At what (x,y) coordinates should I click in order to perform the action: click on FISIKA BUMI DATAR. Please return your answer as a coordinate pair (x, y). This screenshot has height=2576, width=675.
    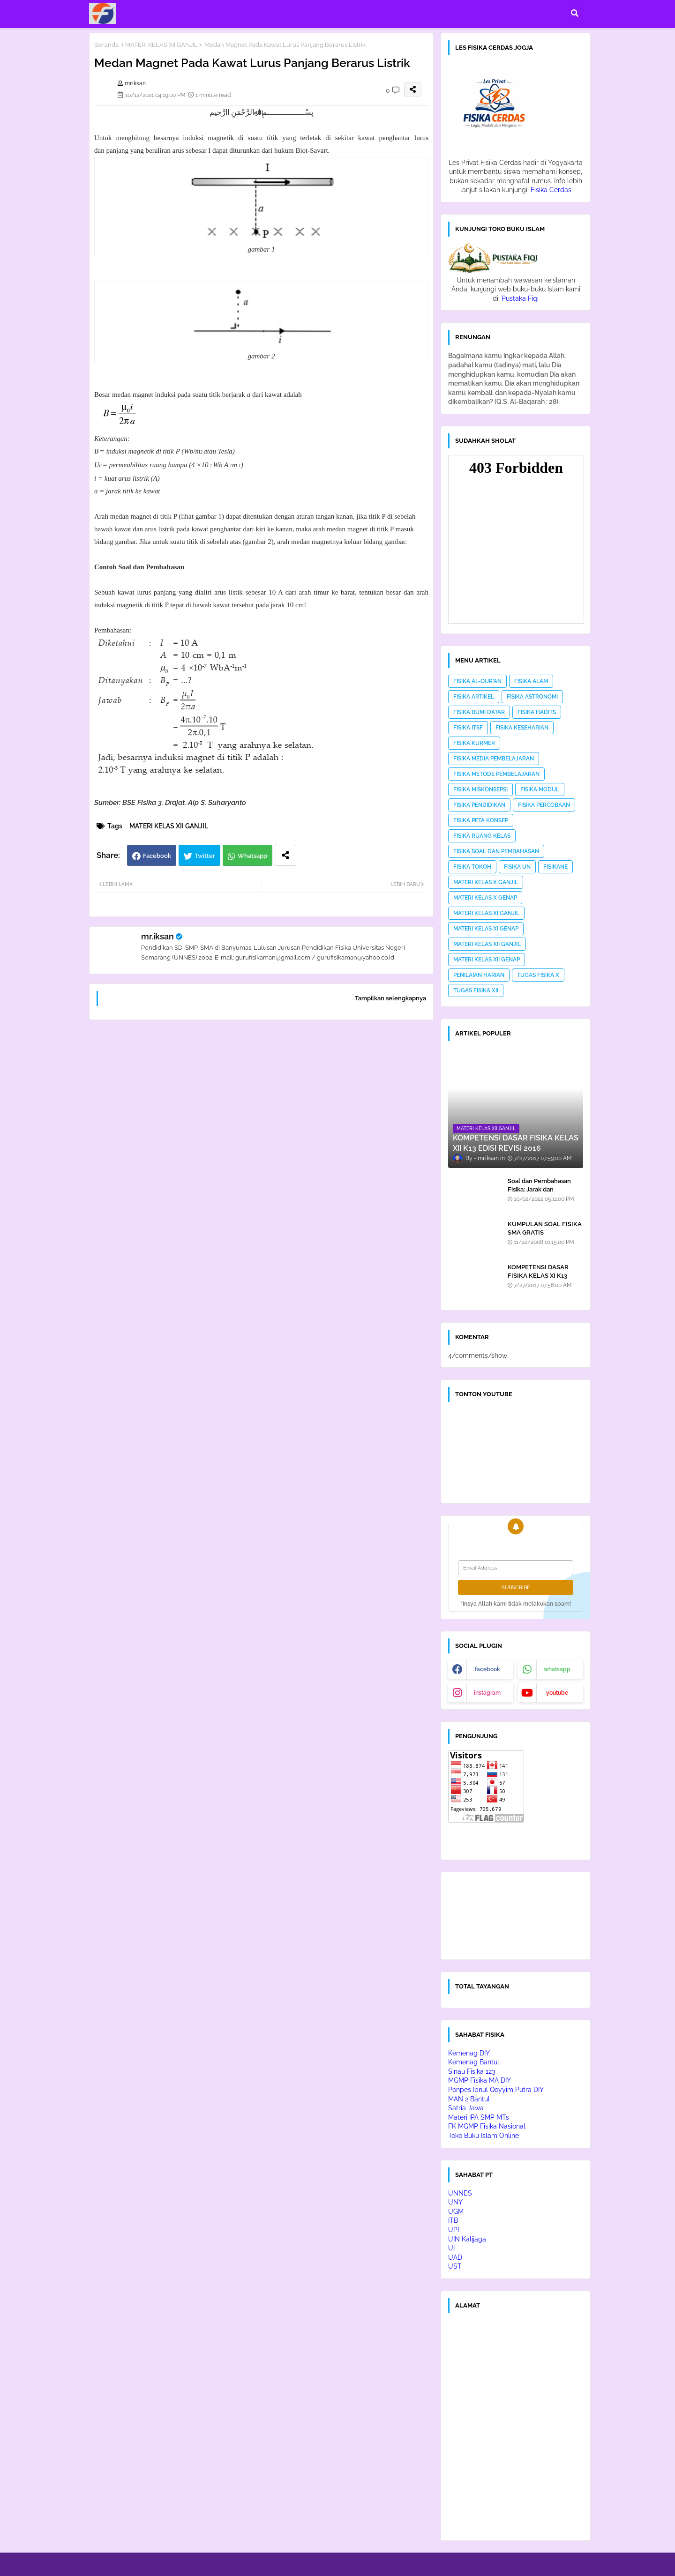
    Looking at the image, I should click on (479, 712).